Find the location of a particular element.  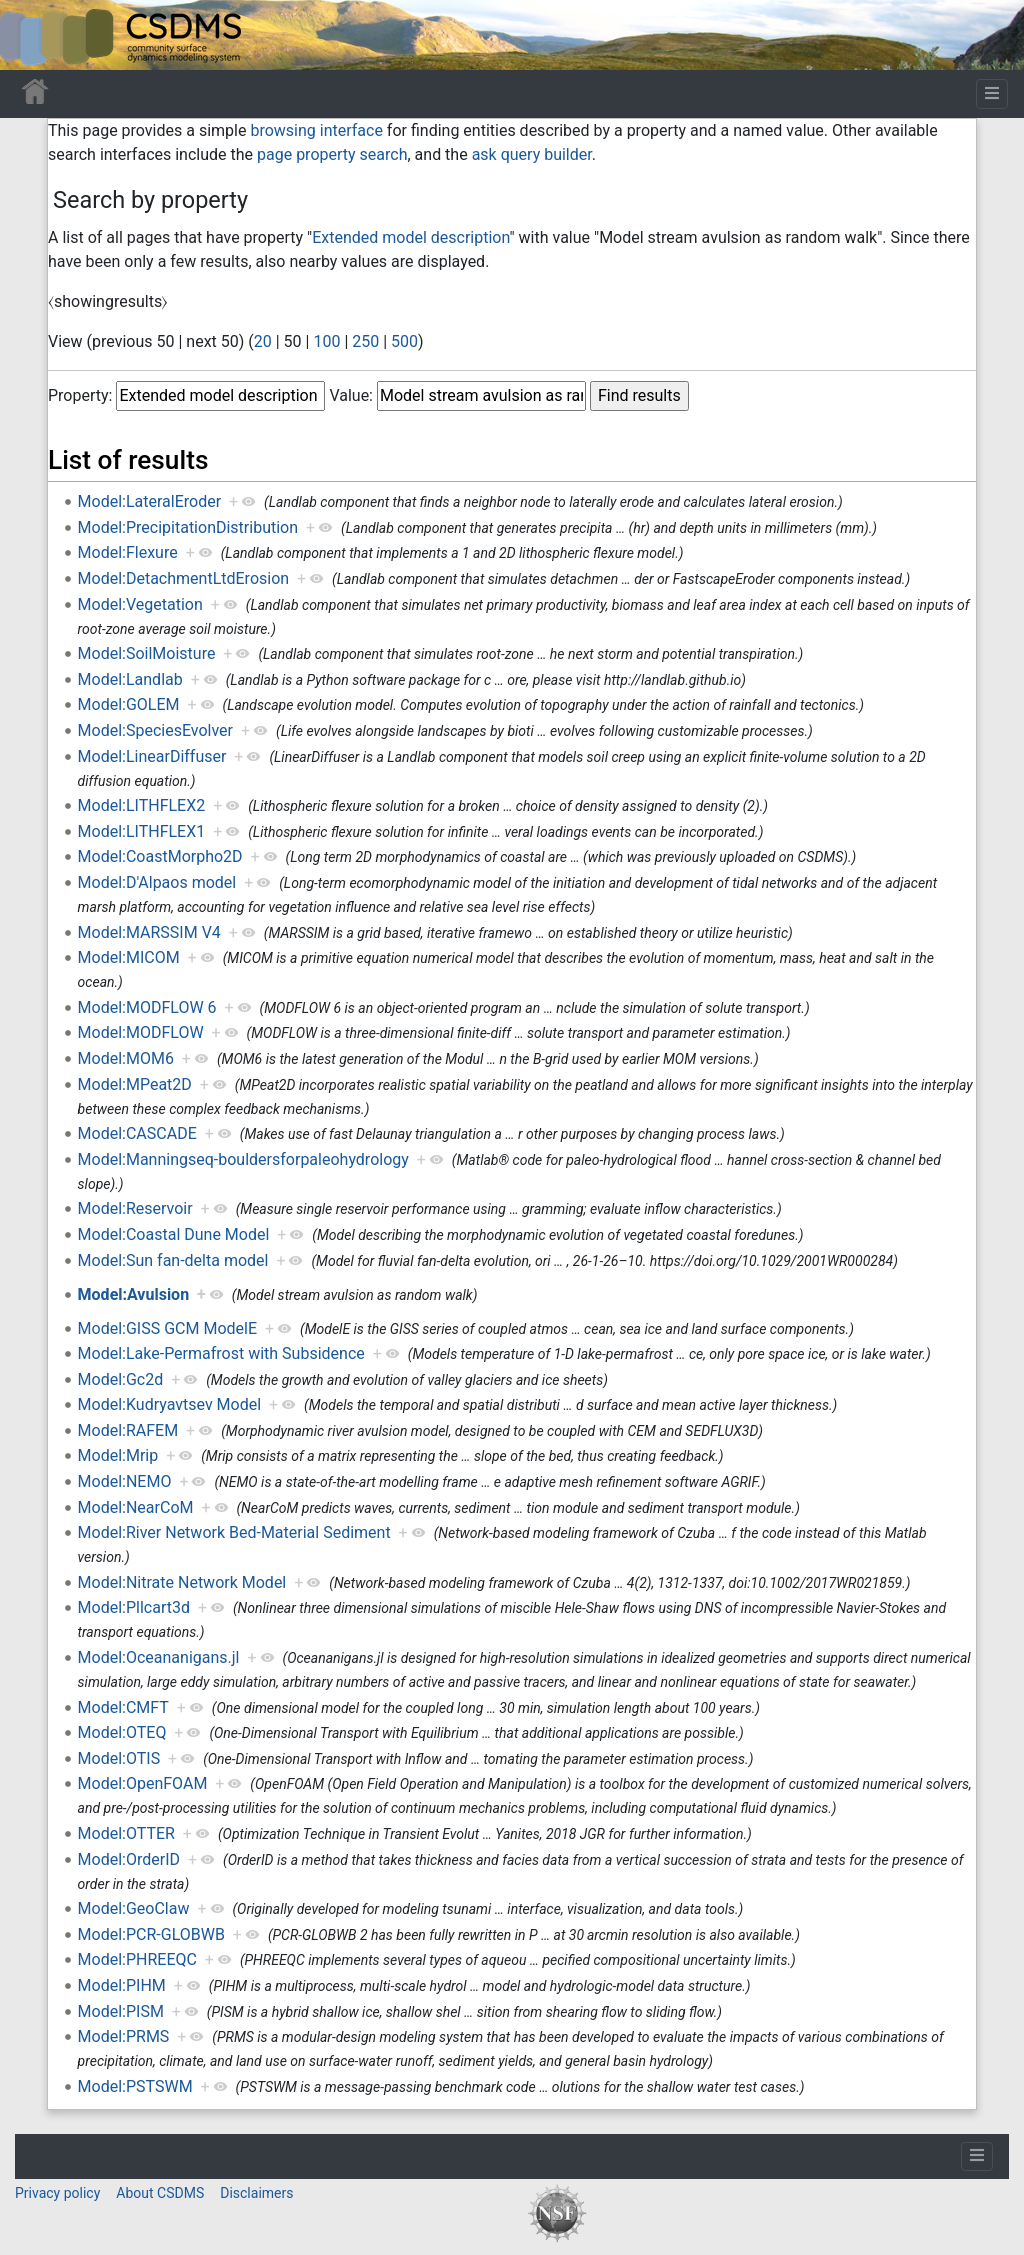

Model:GOLEM is located at coordinates (129, 704).